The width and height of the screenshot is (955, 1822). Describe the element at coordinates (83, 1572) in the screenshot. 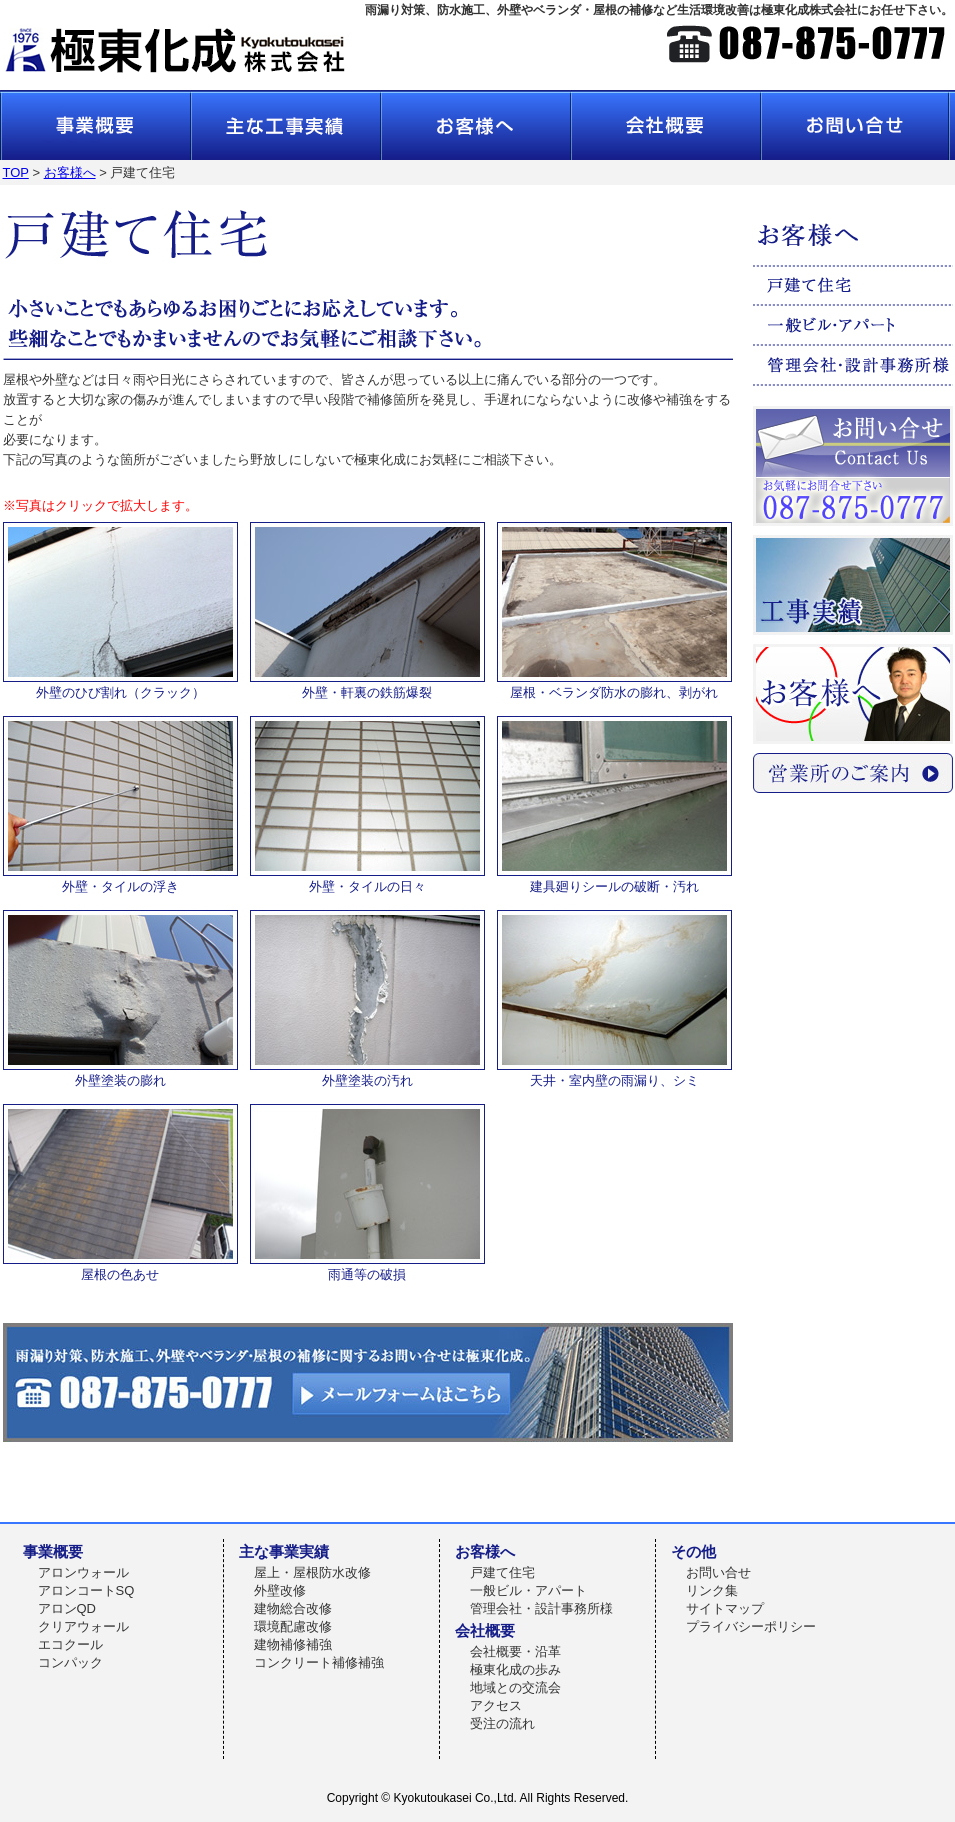

I see `アロンウォール` at that location.